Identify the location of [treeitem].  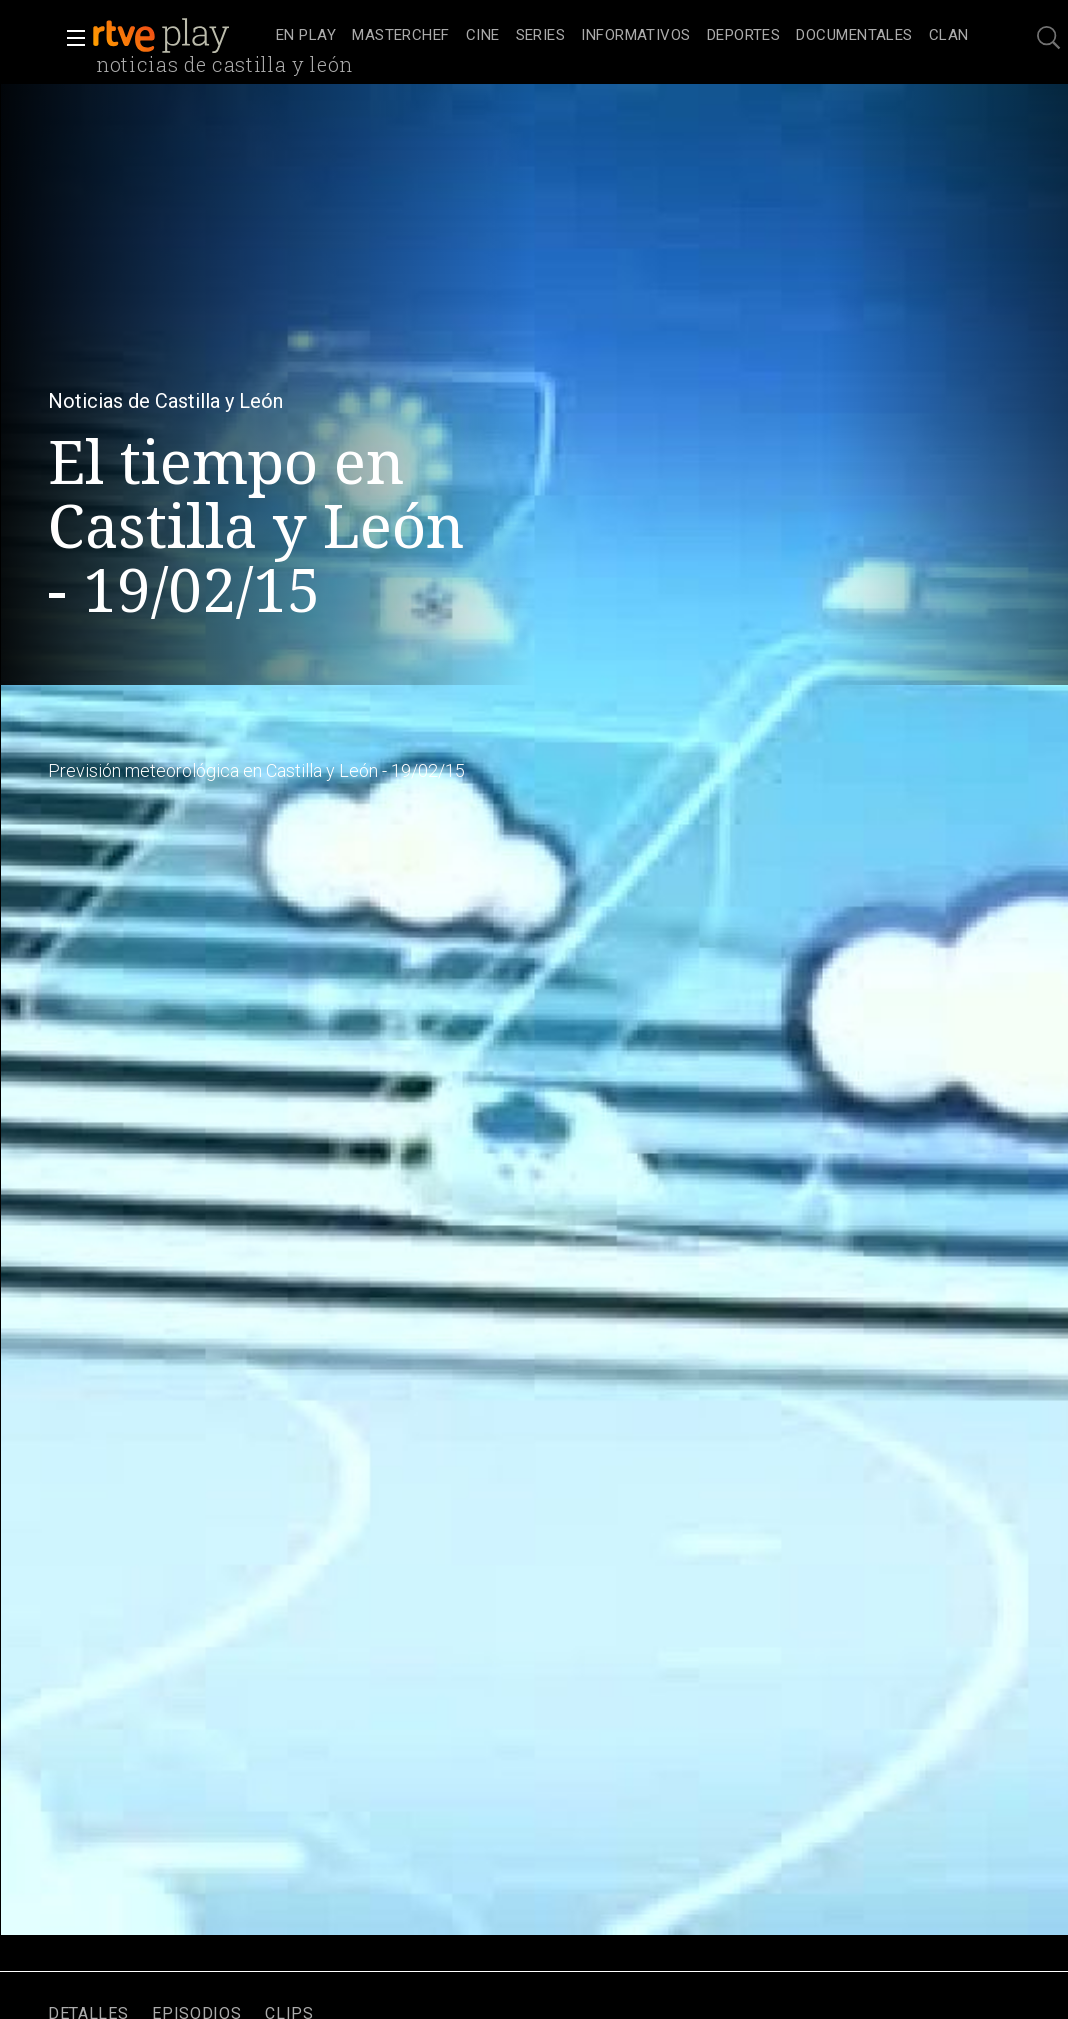
(306, 36).